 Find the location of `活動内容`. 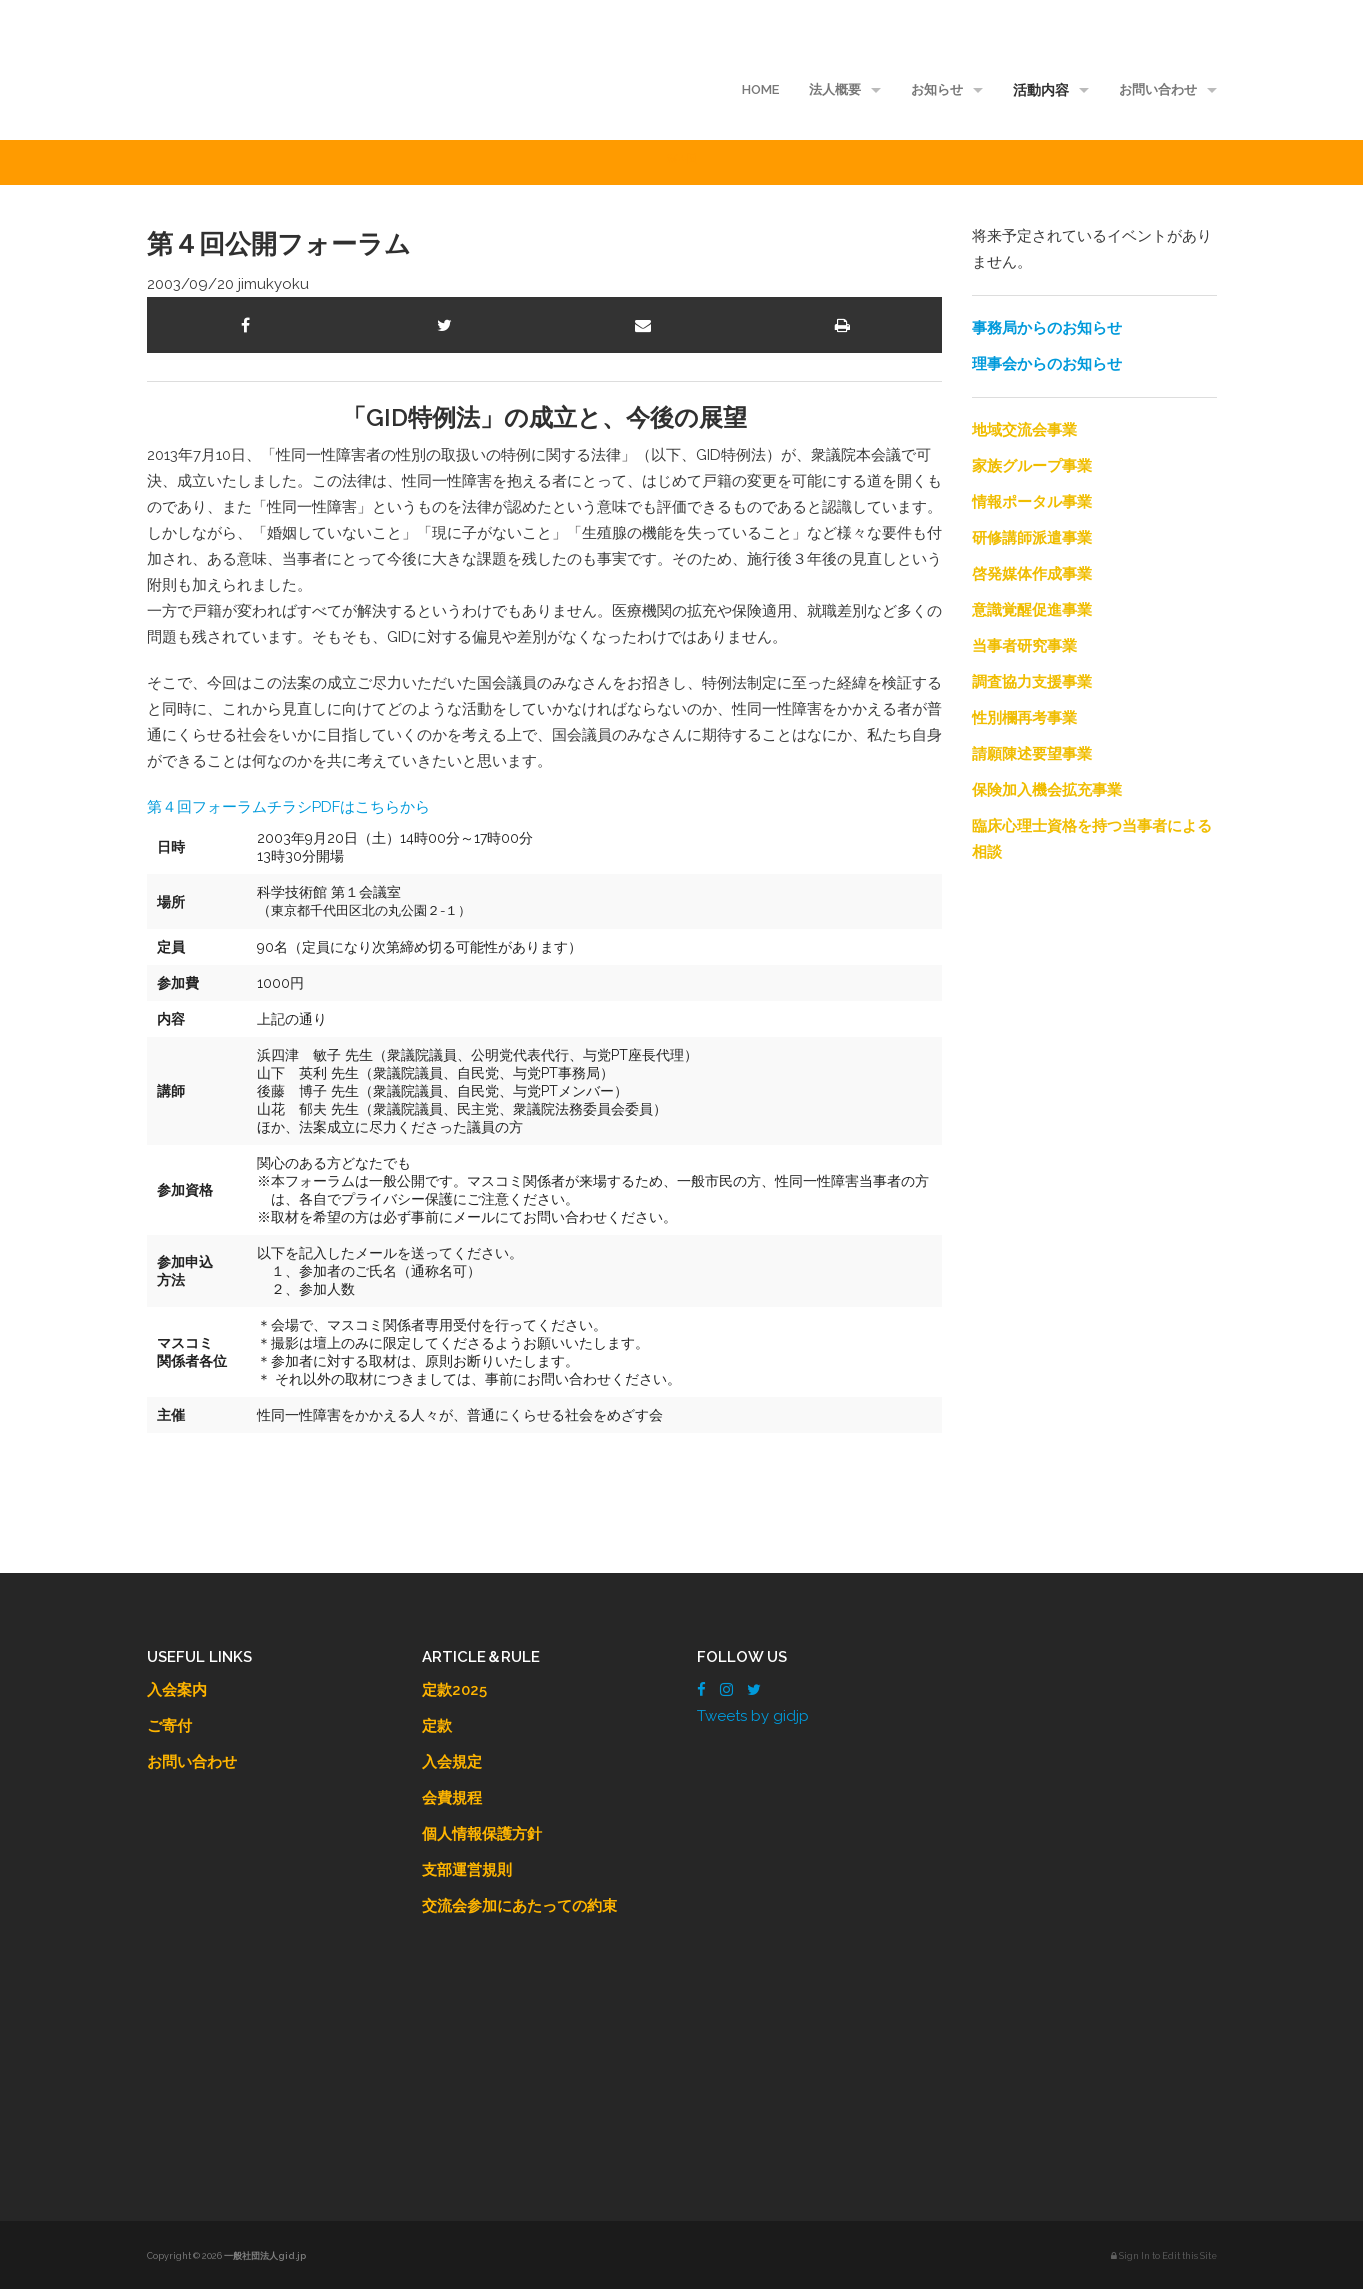

活動内容 is located at coordinates (1041, 90).